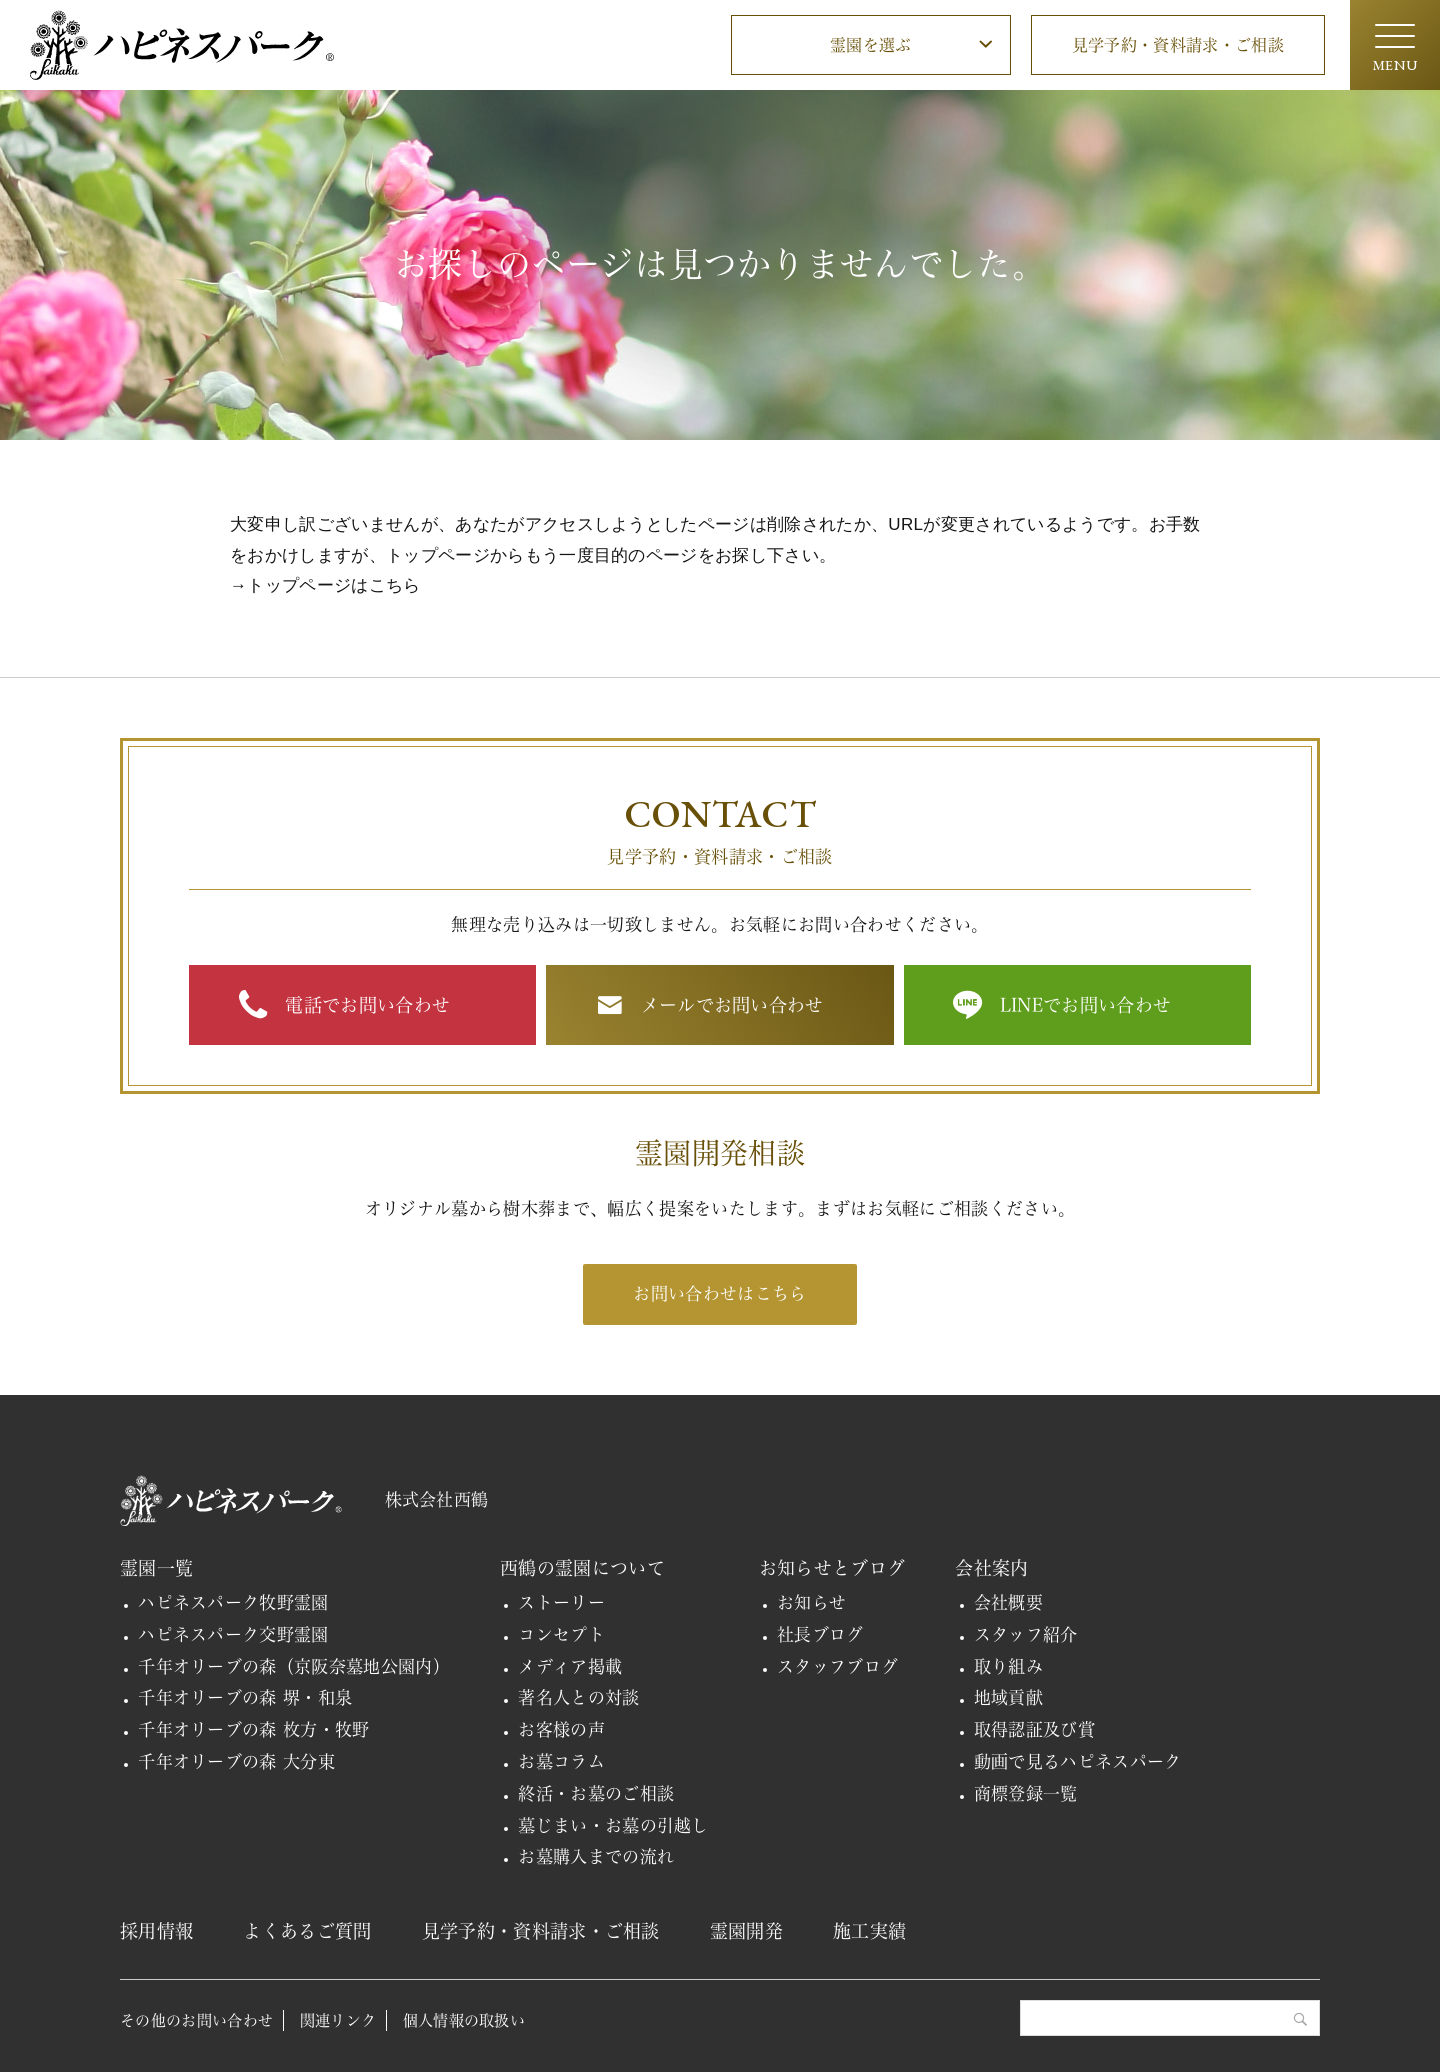 The image size is (1440, 2072). What do you see at coordinates (719, 1293) in the screenshot?
I see `お問い合わせはこちら` at bounding box center [719, 1293].